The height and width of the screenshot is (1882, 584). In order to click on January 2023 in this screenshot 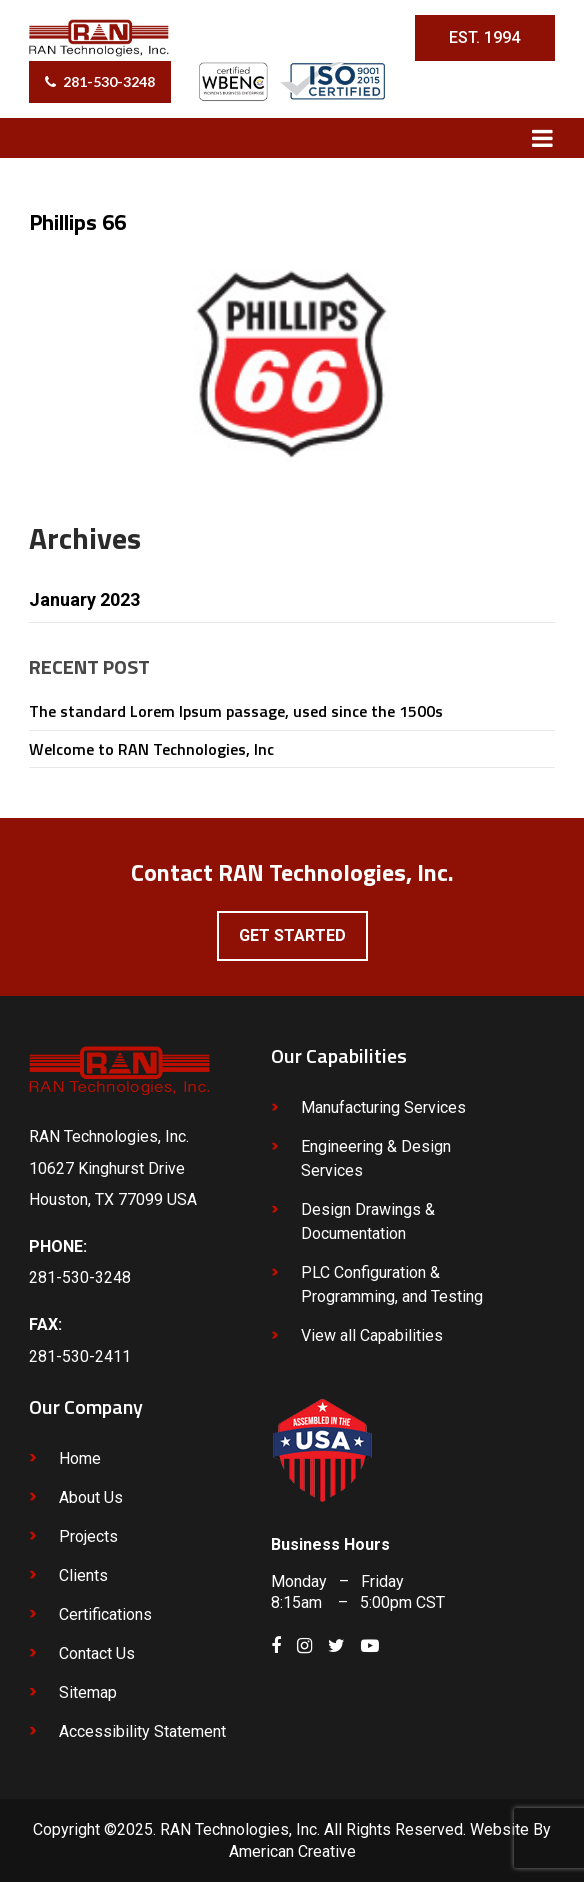, I will do `click(84, 599)`.